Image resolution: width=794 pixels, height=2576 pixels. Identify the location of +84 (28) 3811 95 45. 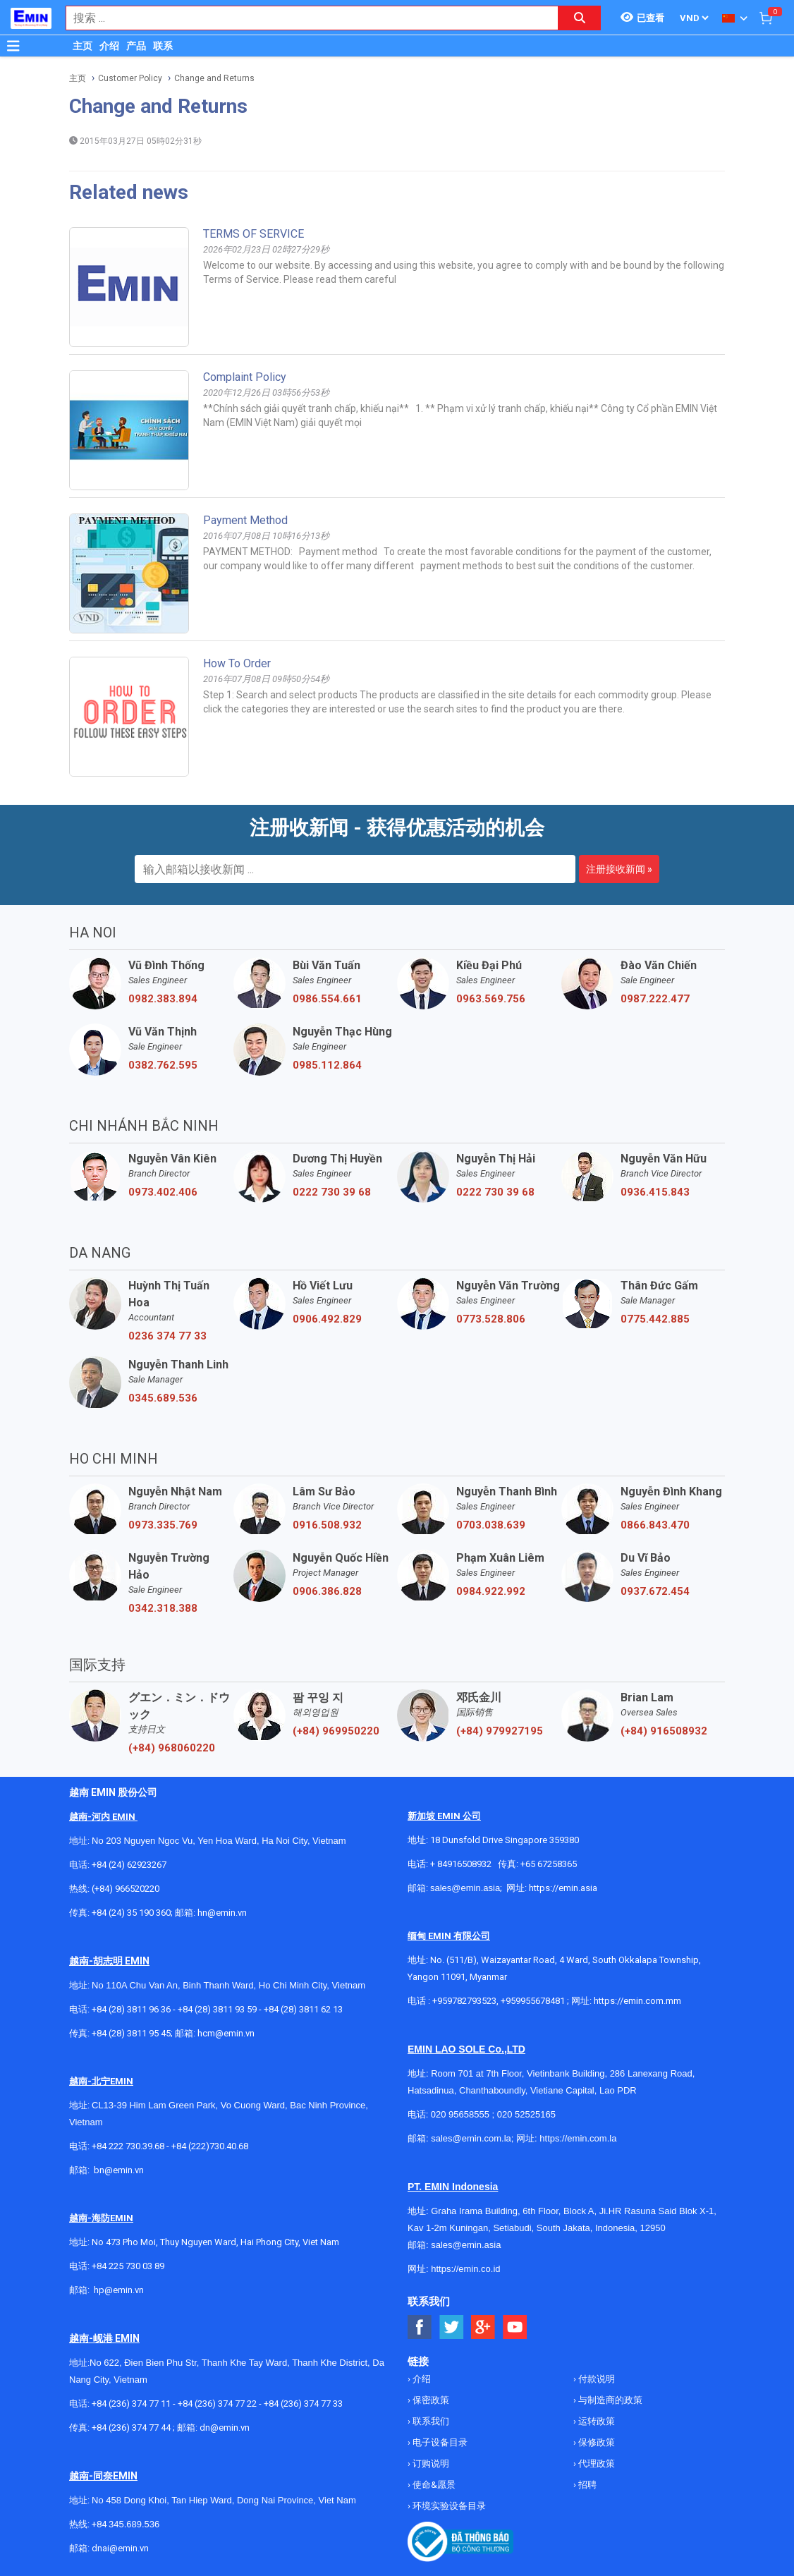
(131, 2033).